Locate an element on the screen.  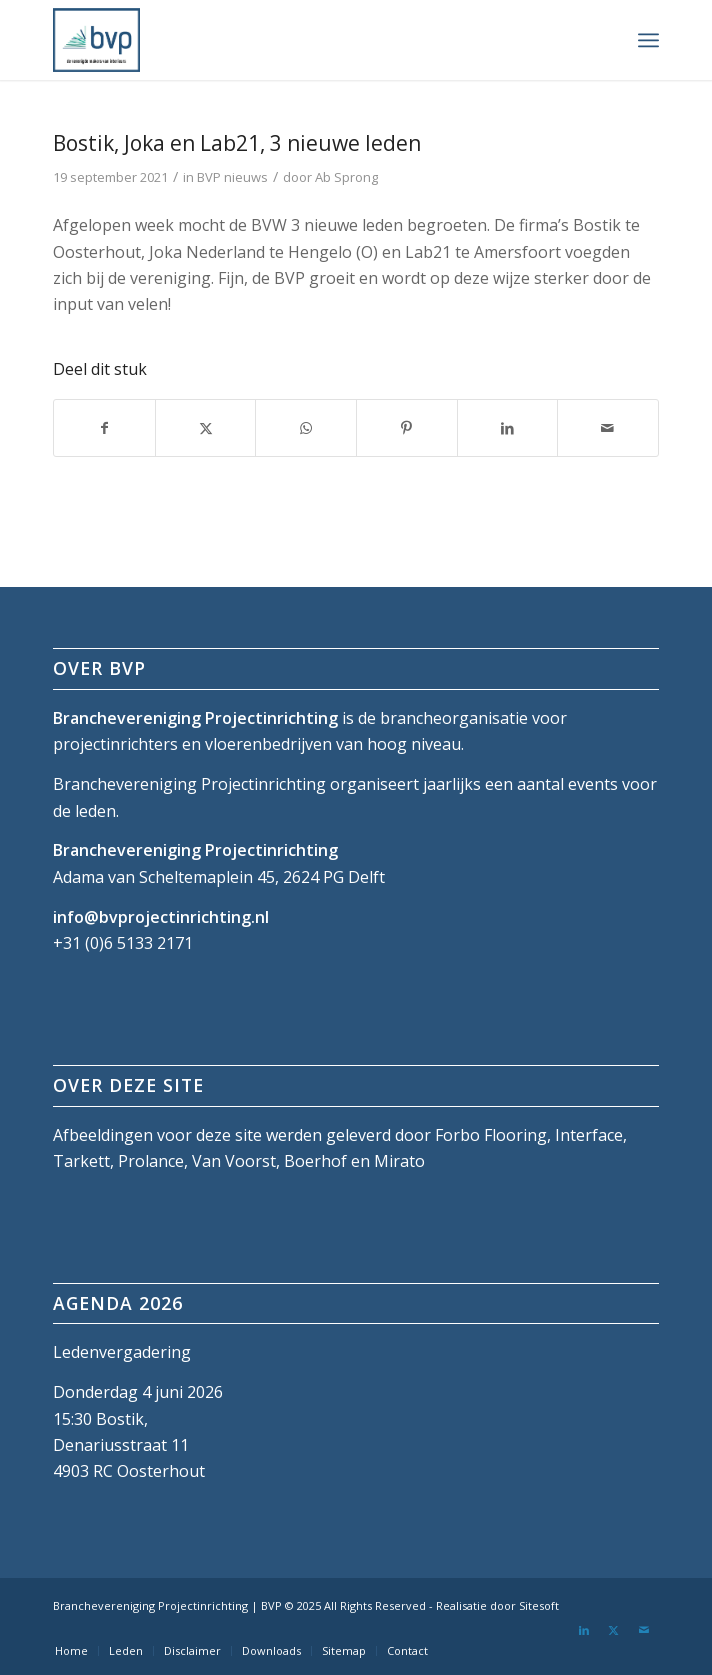
[Link naar LinkedIn] is located at coordinates (584, 1630).